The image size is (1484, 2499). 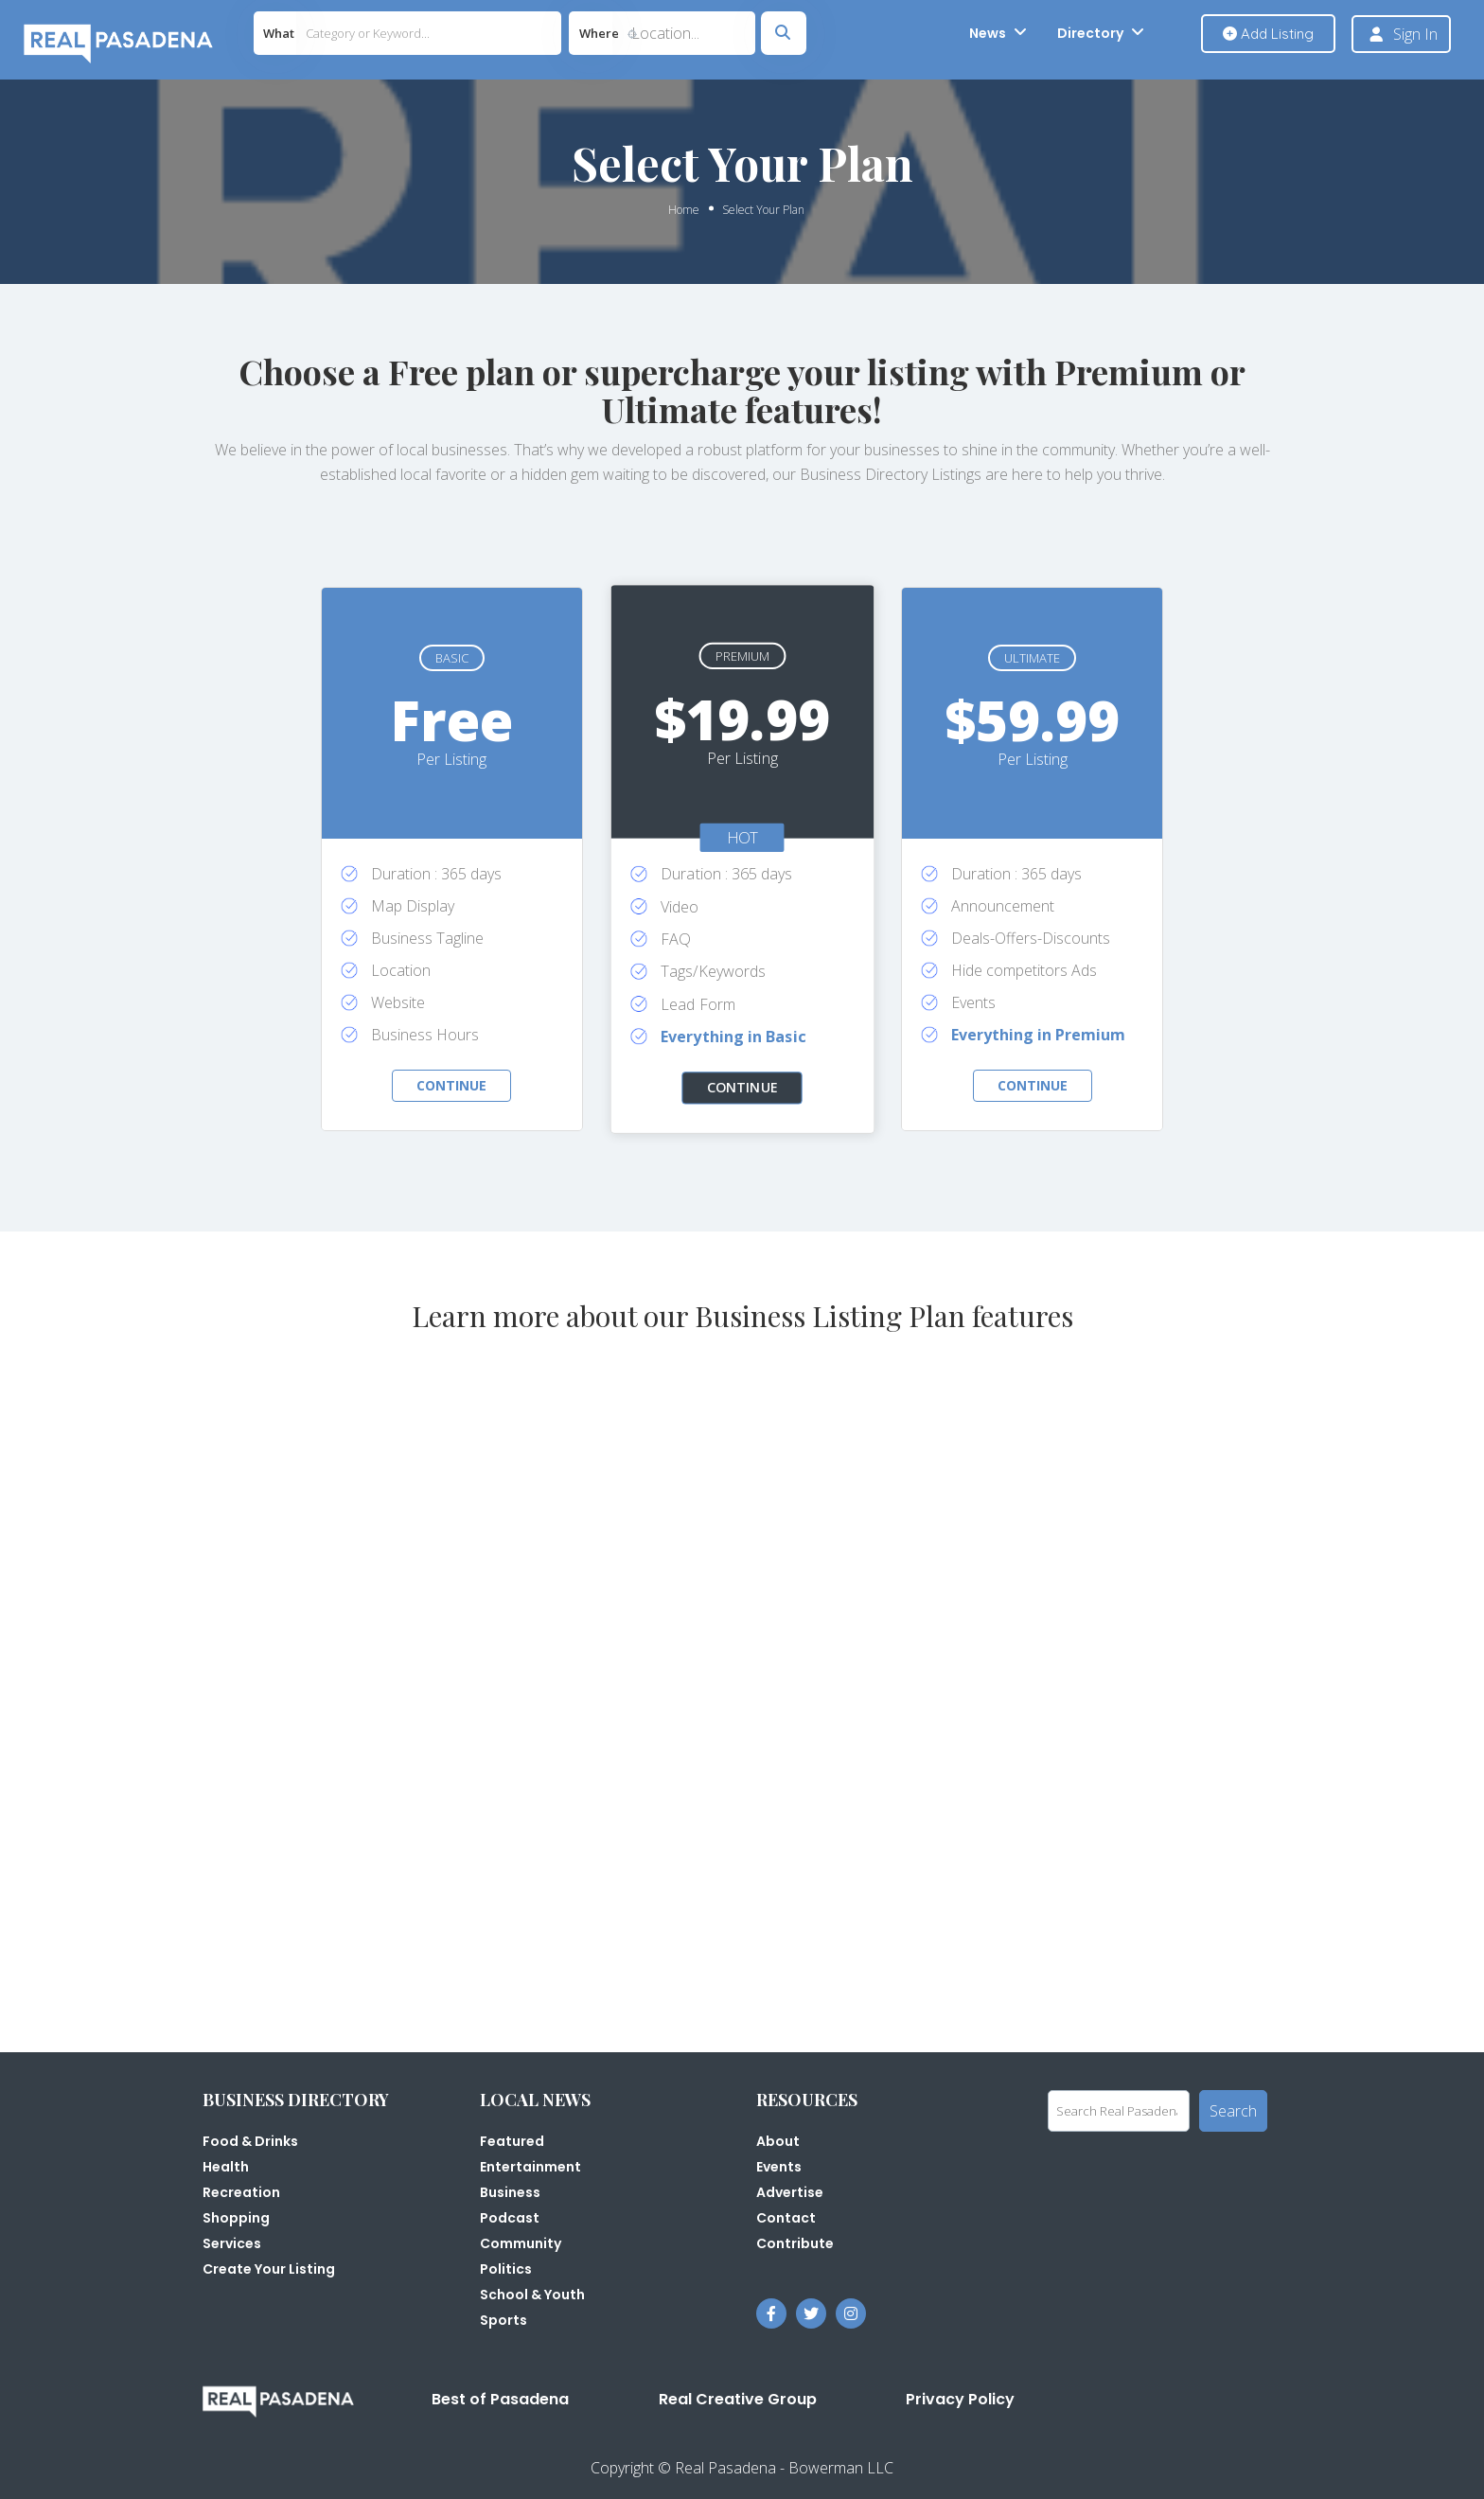 I want to click on Contact, so click(x=786, y=2217).